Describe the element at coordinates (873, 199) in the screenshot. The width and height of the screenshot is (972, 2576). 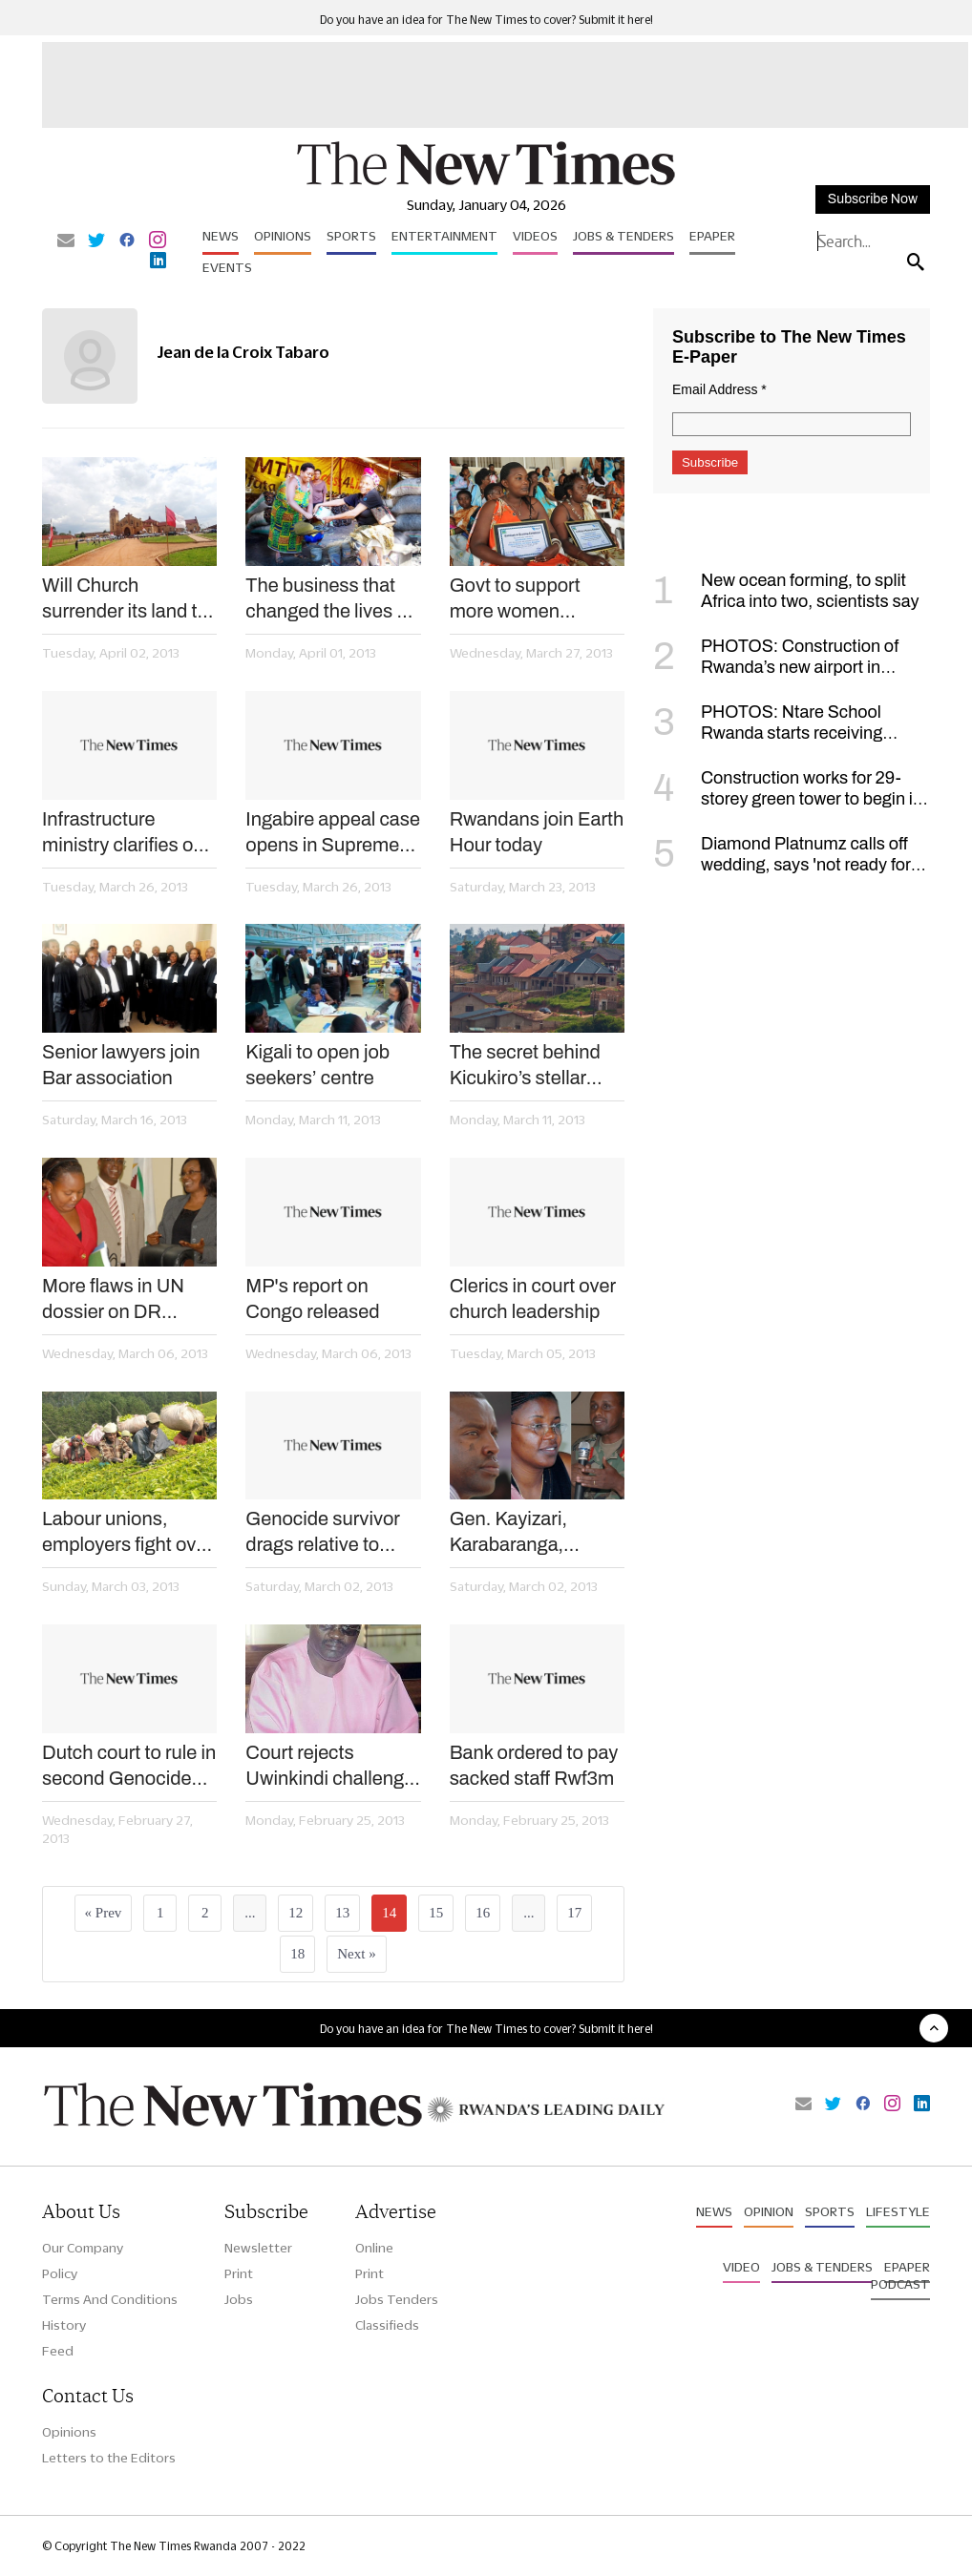
I see `Subscribe Now` at that location.